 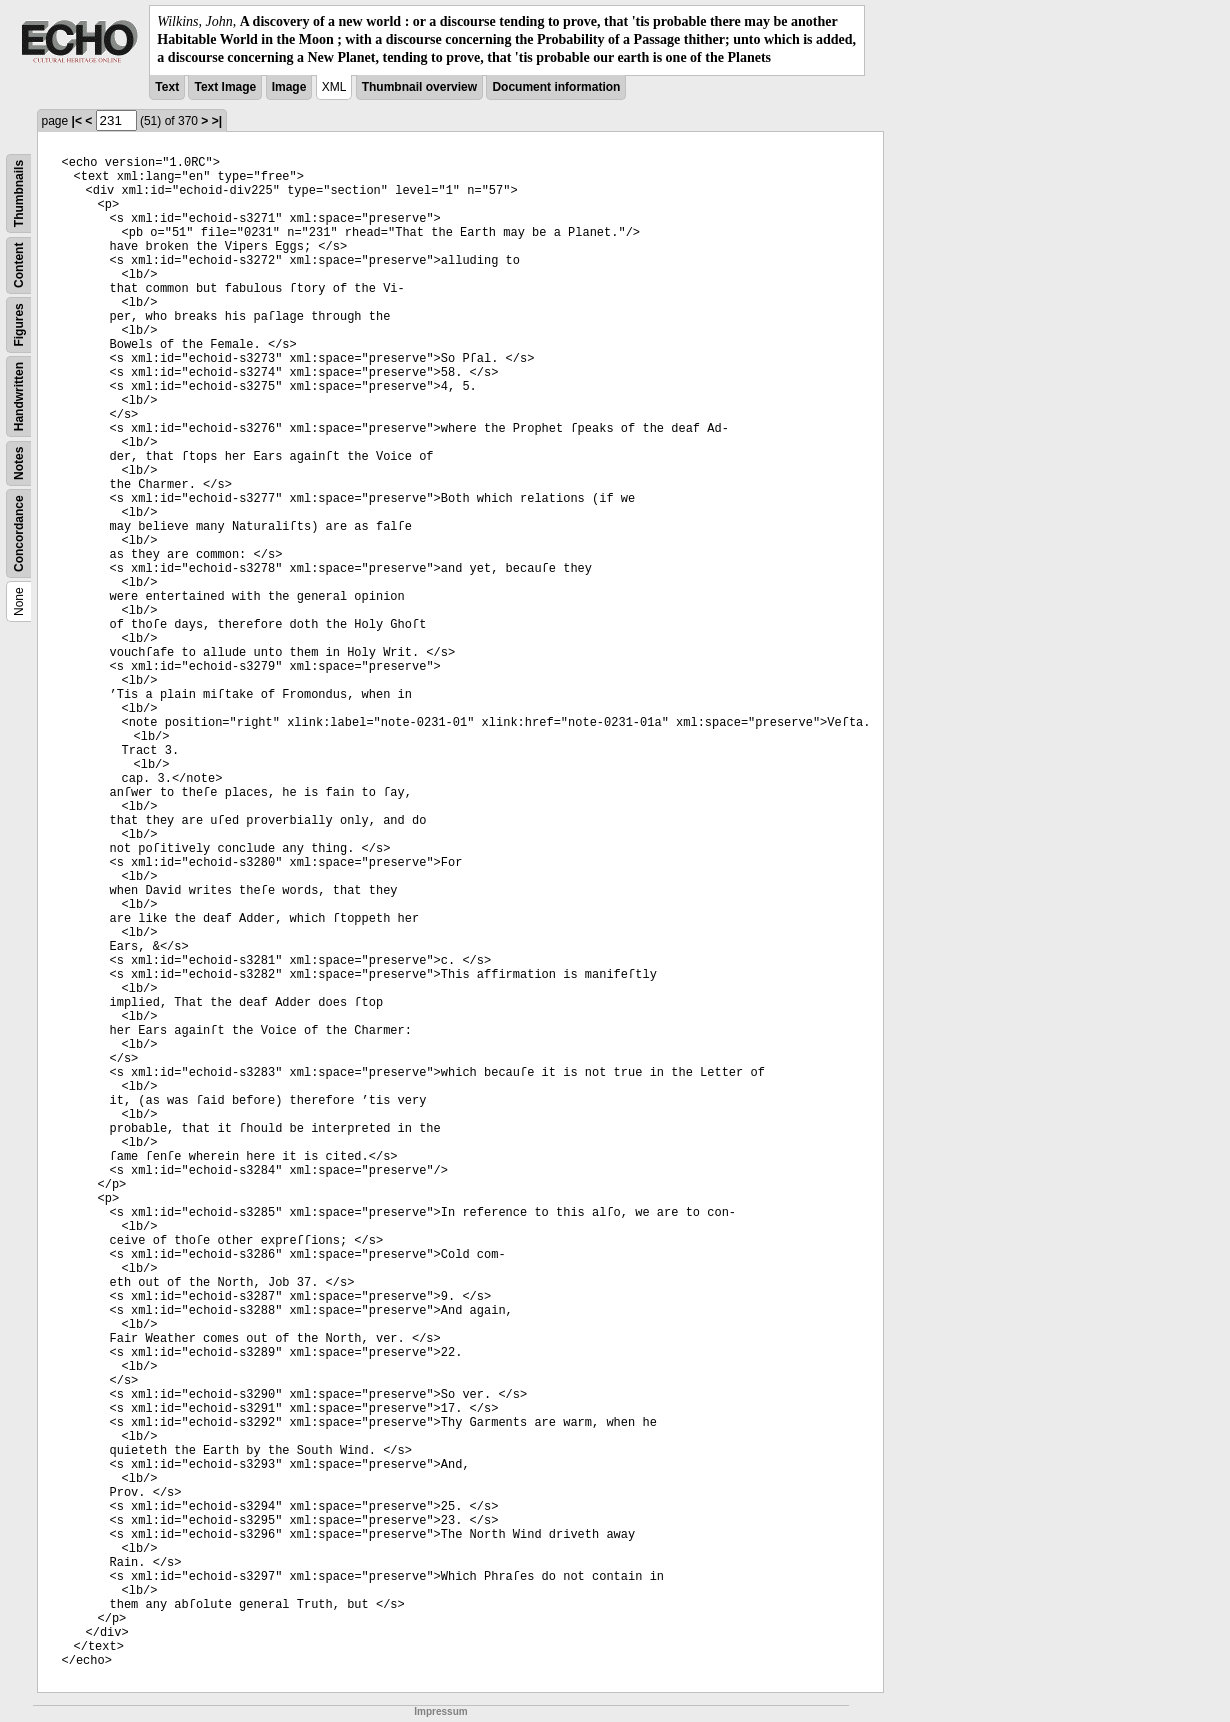 What do you see at coordinates (19, 264) in the screenshot?
I see `Content` at bounding box center [19, 264].